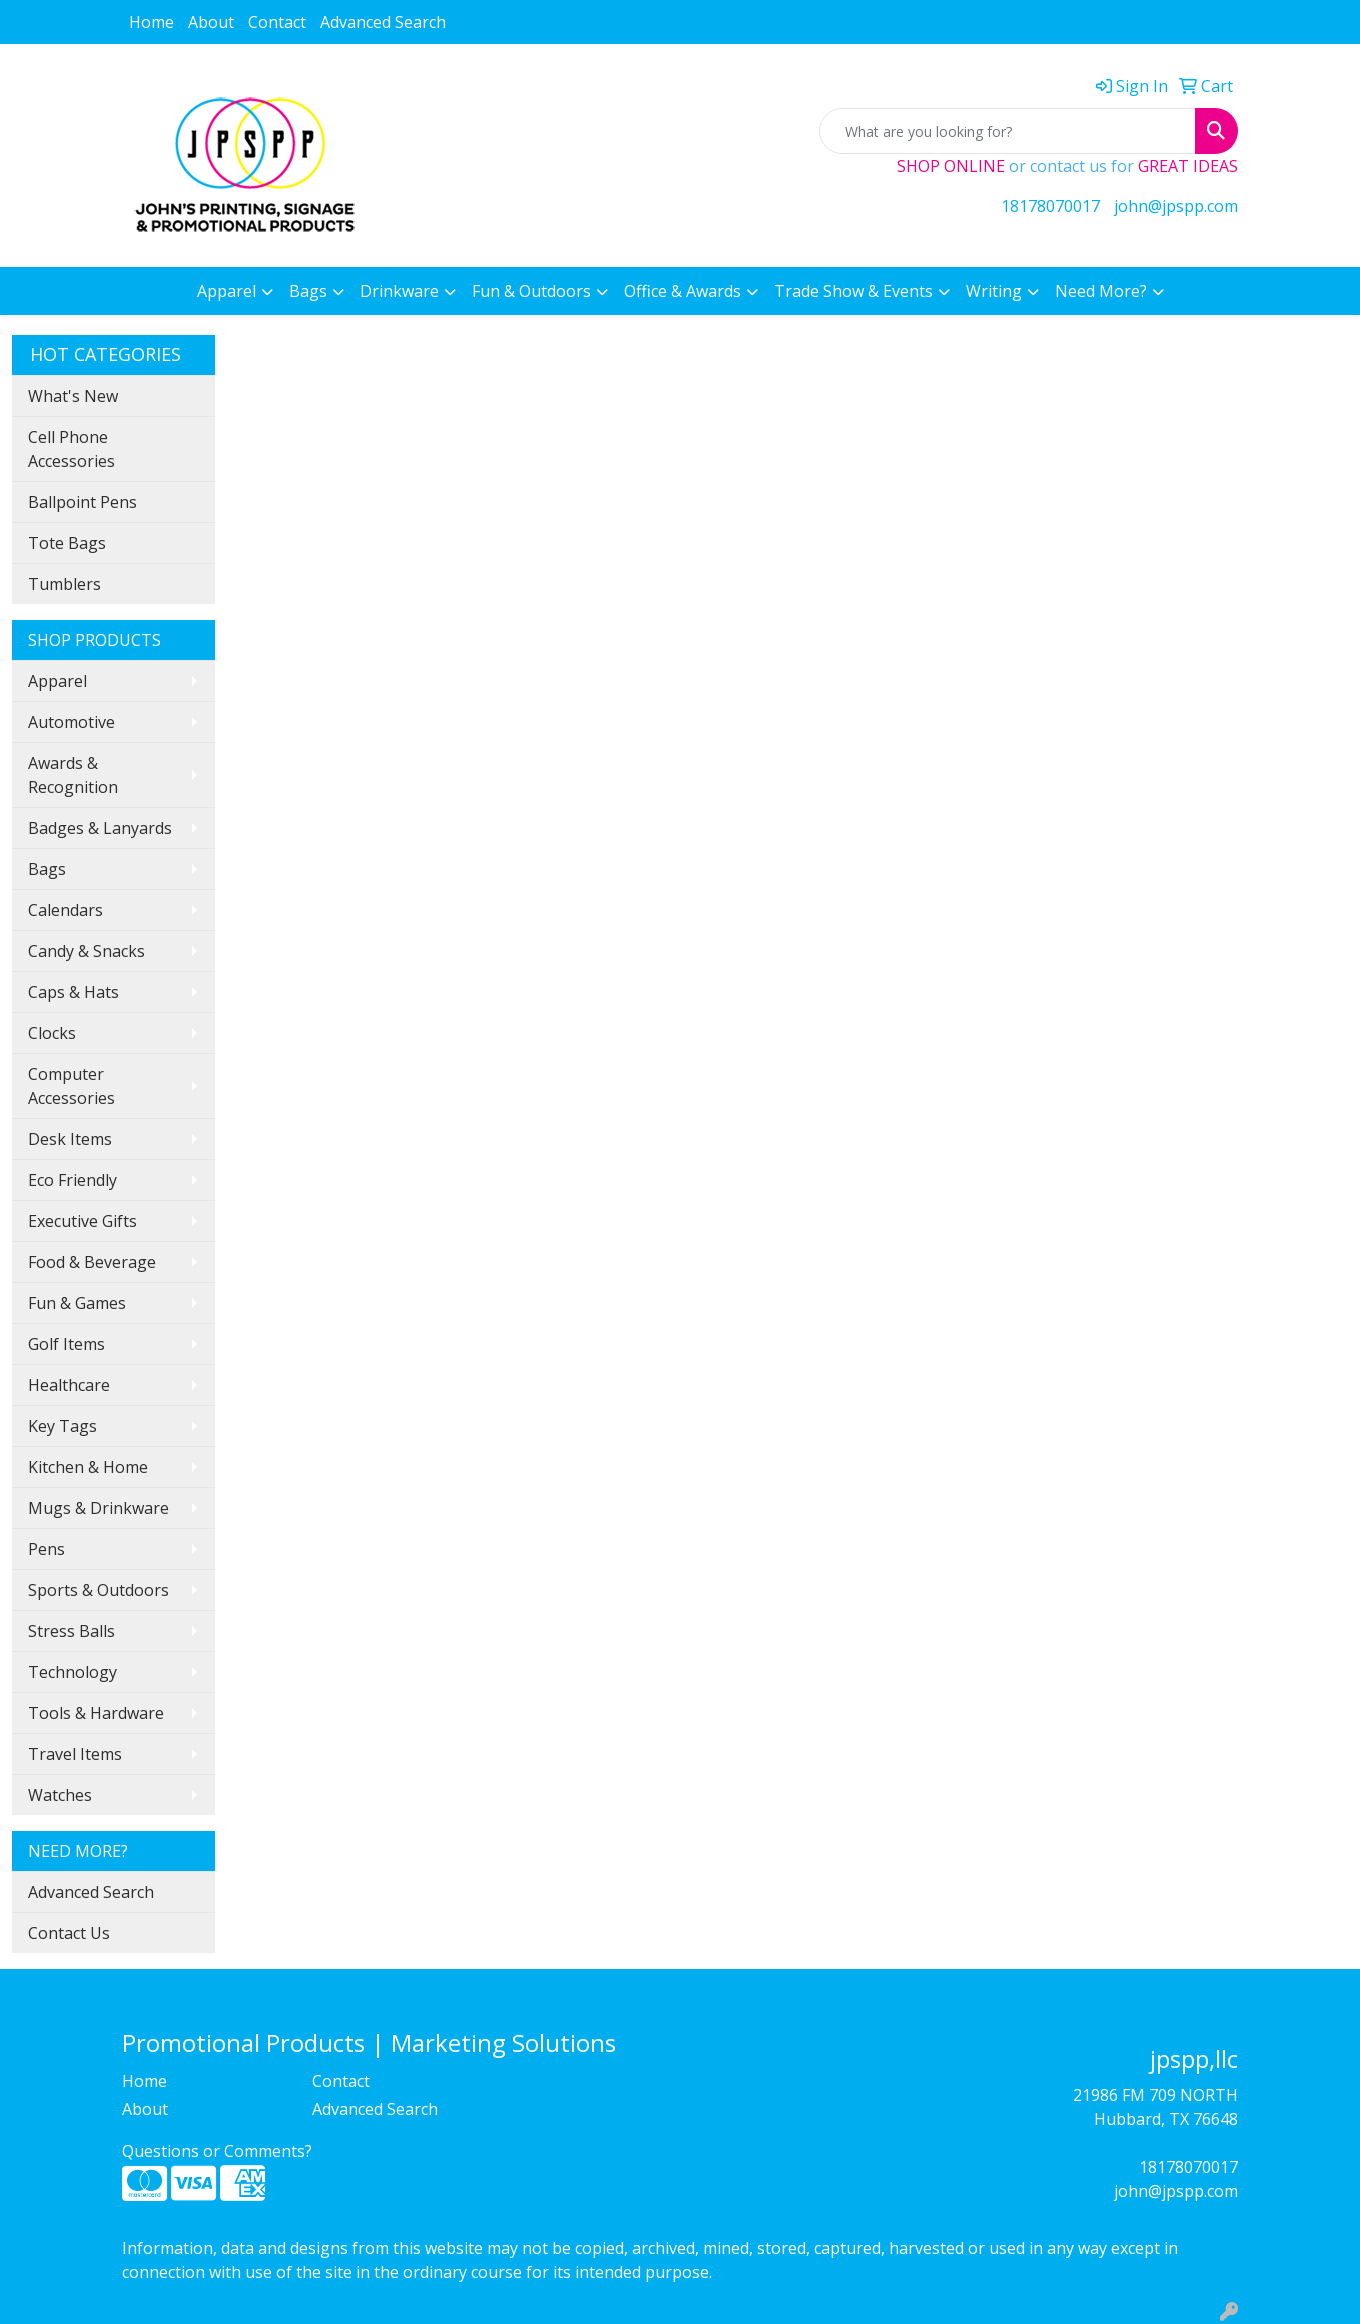 The image size is (1360, 2324). Describe the element at coordinates (71, 449) in the screenshot. I see `Cell Phone Accessories` at that location.